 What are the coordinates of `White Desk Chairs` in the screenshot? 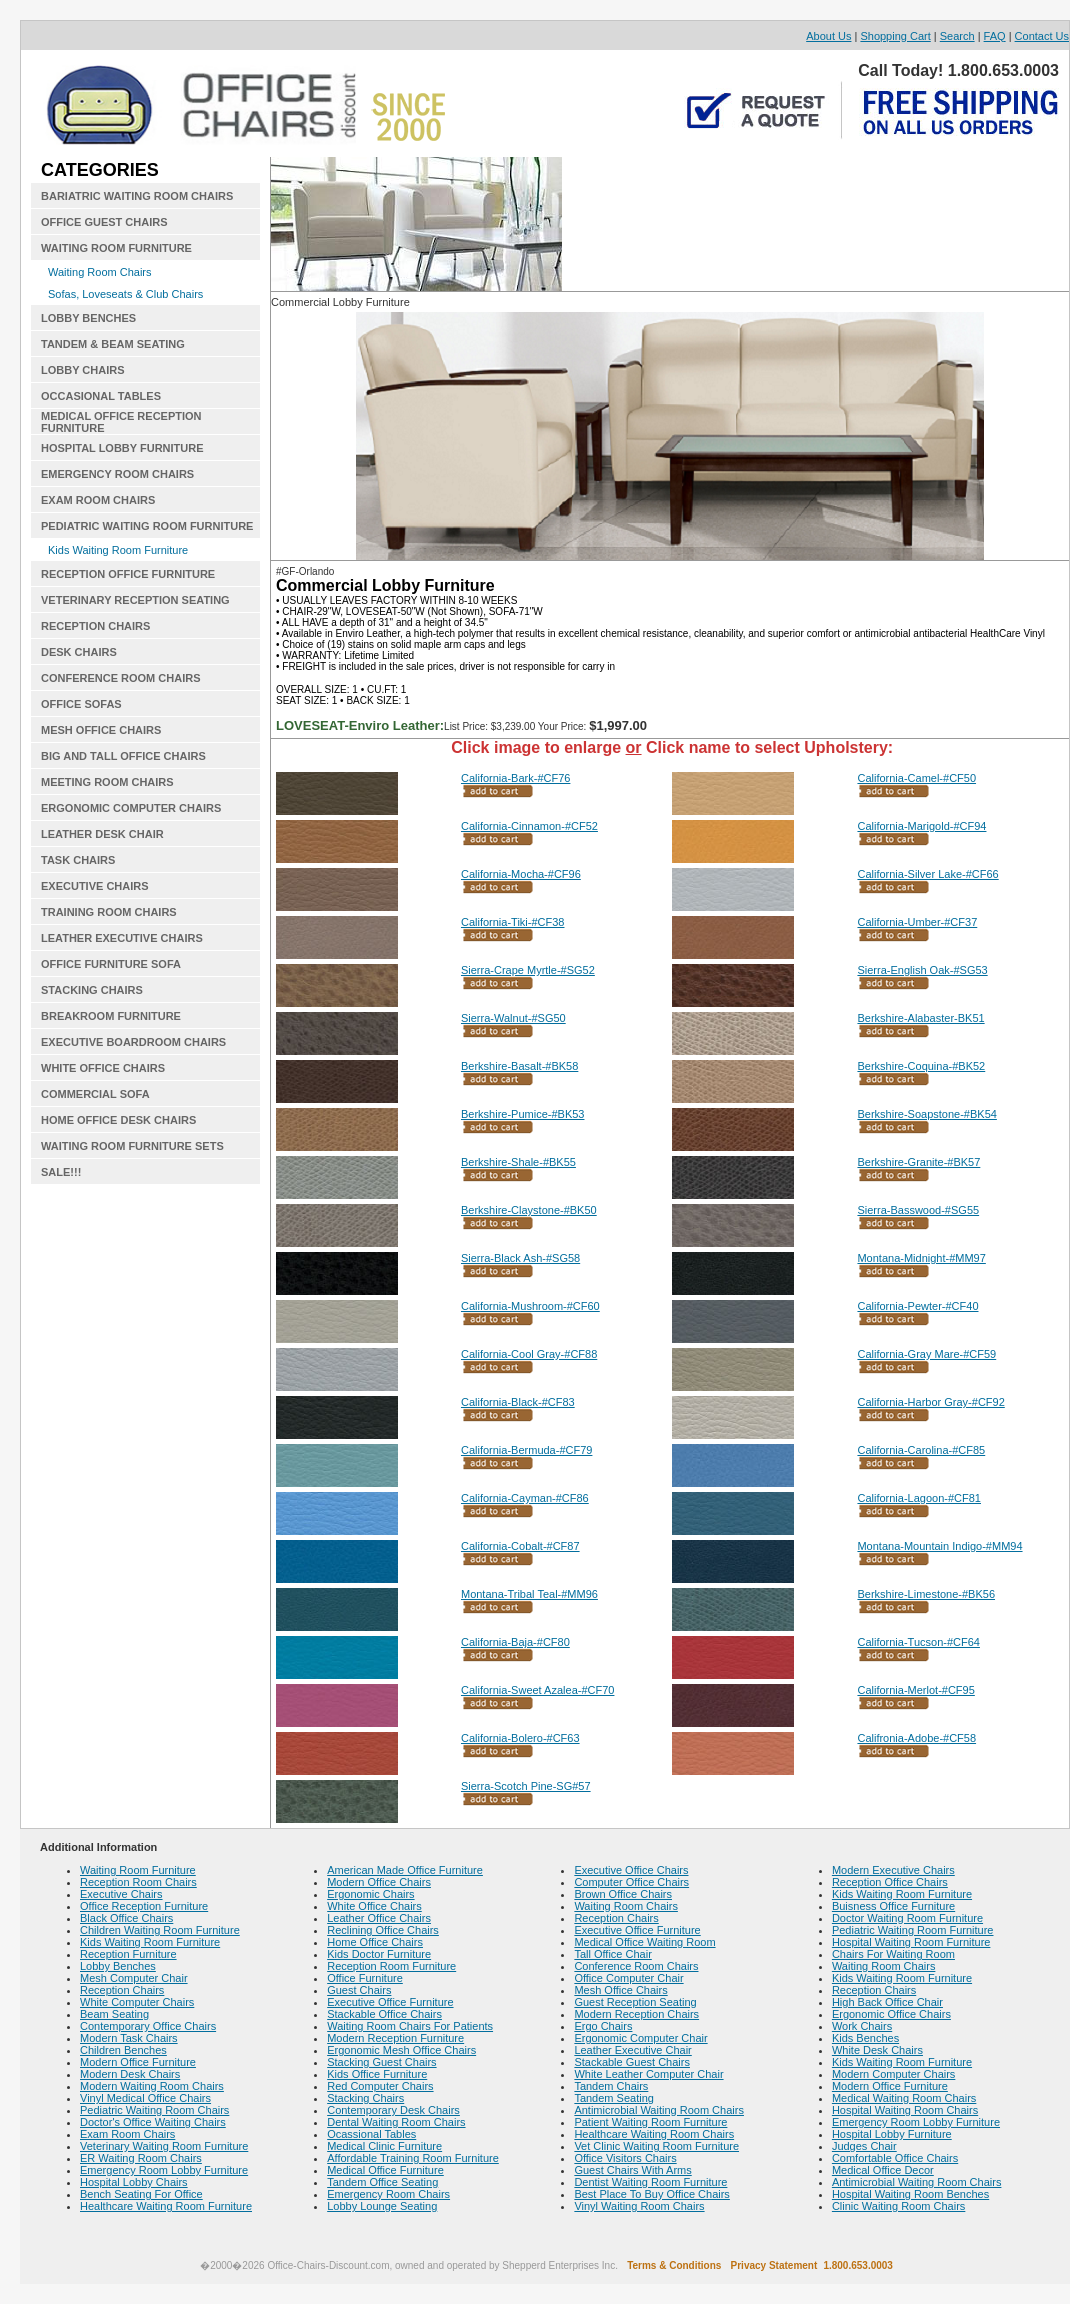 It's located at (877, 2050).